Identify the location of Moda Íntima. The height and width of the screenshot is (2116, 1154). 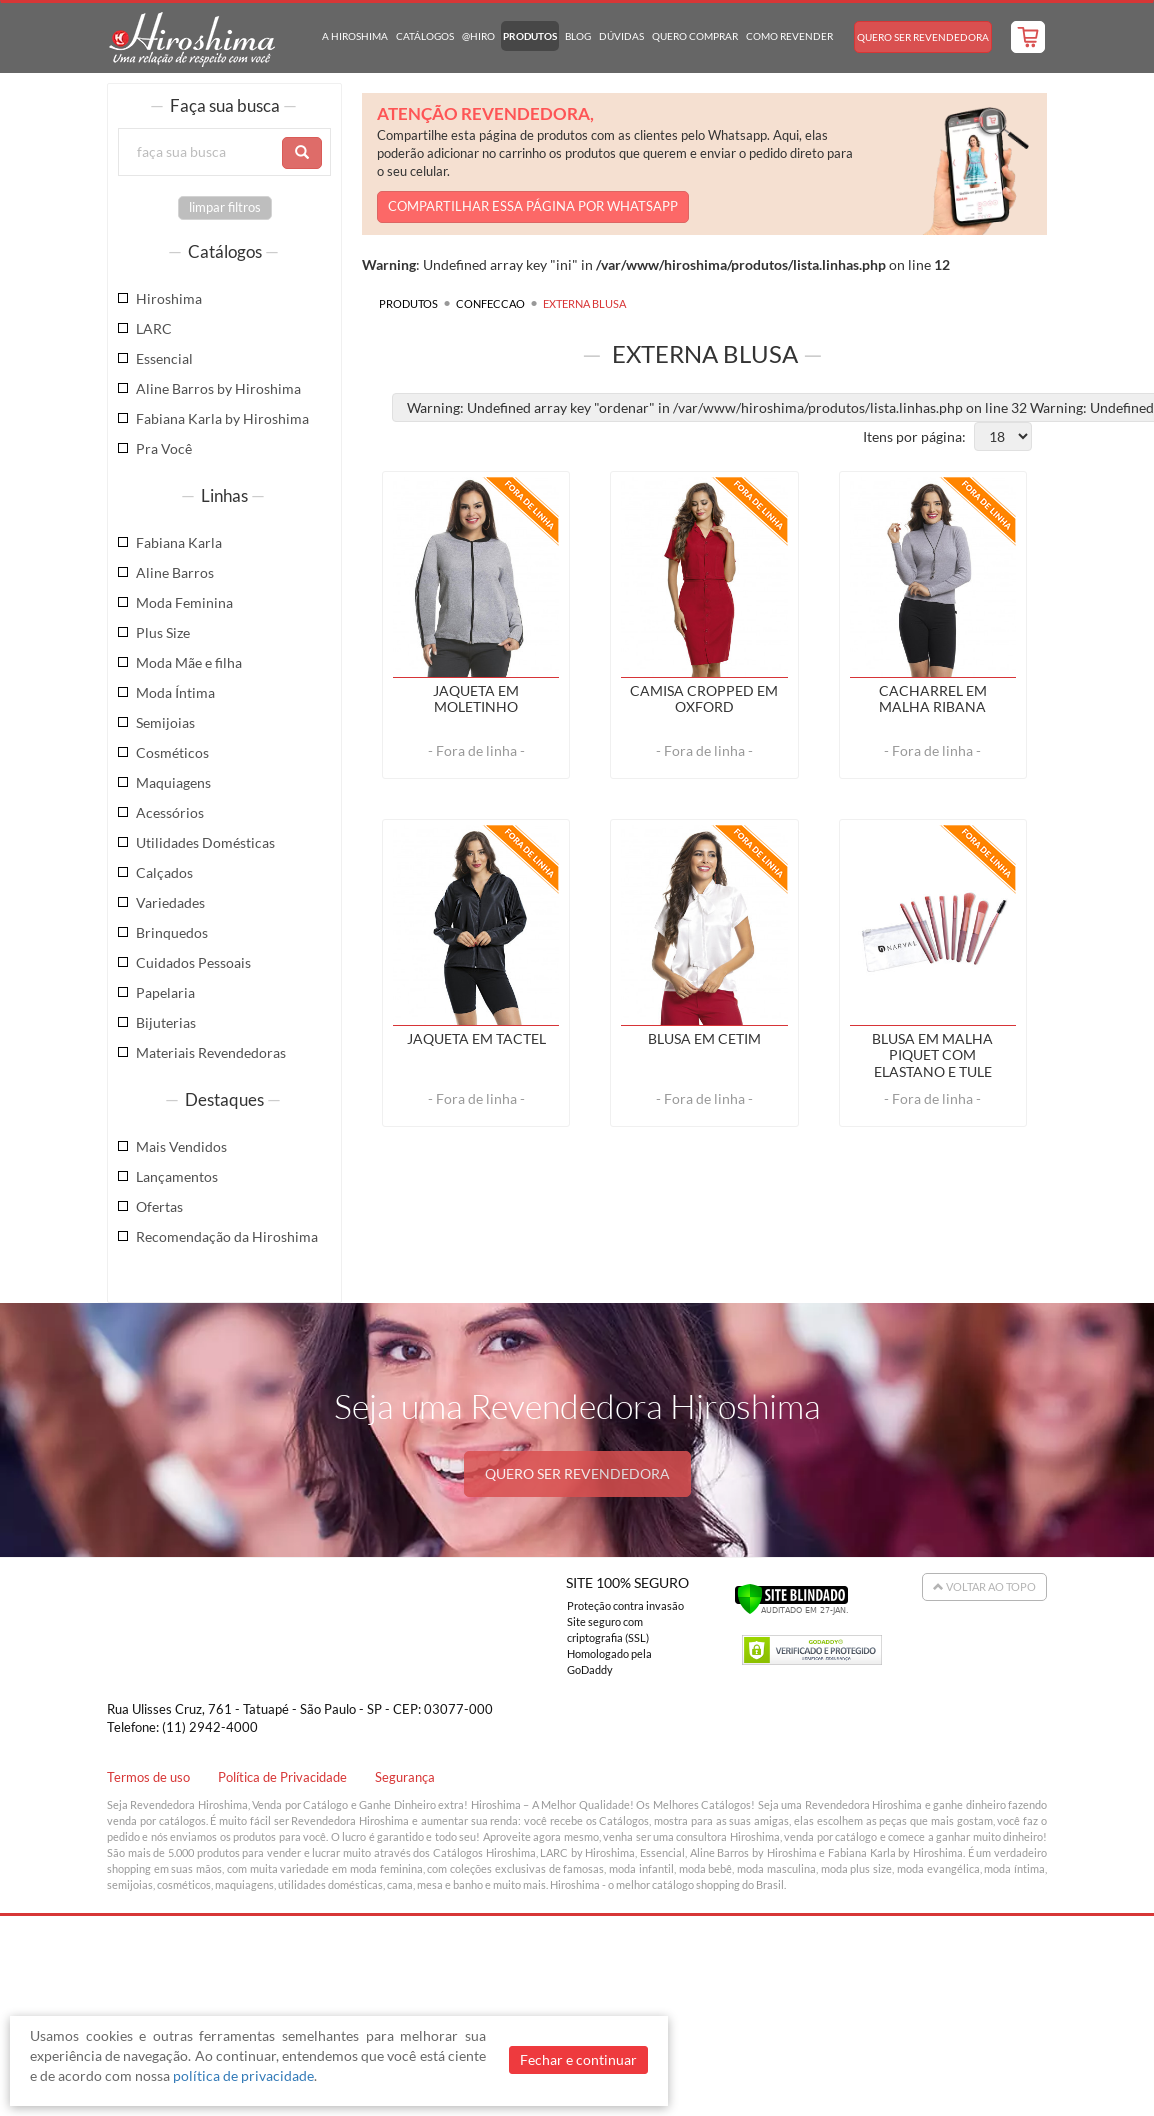
(175, 692).